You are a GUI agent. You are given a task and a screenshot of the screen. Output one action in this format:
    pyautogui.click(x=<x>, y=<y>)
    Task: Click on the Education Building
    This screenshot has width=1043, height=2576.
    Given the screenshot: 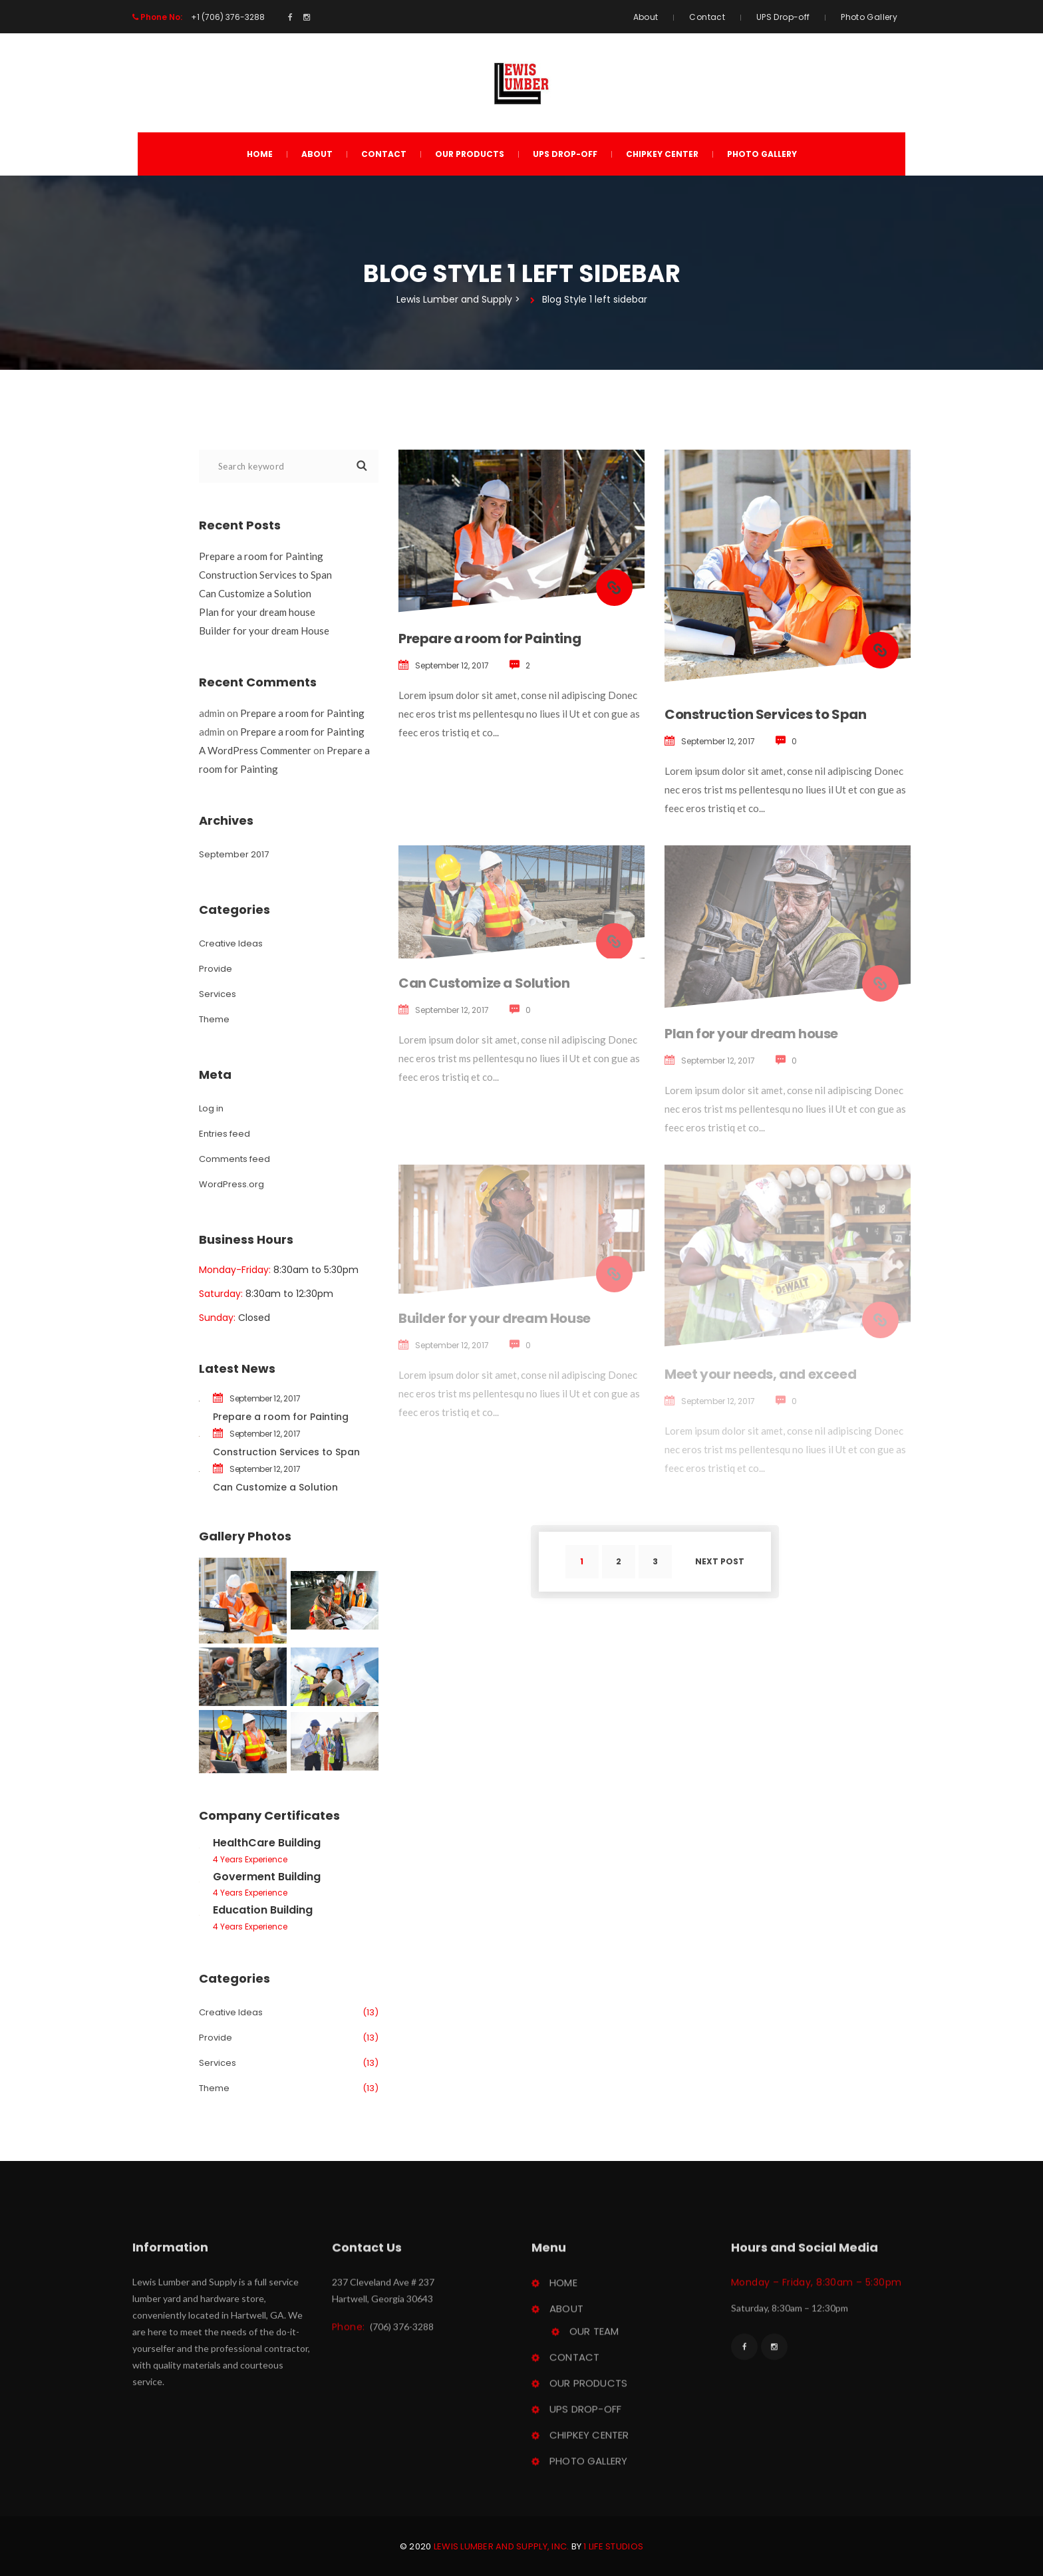 What is the action you would take?
    pyautogui.click(x=263, y=1910)
    